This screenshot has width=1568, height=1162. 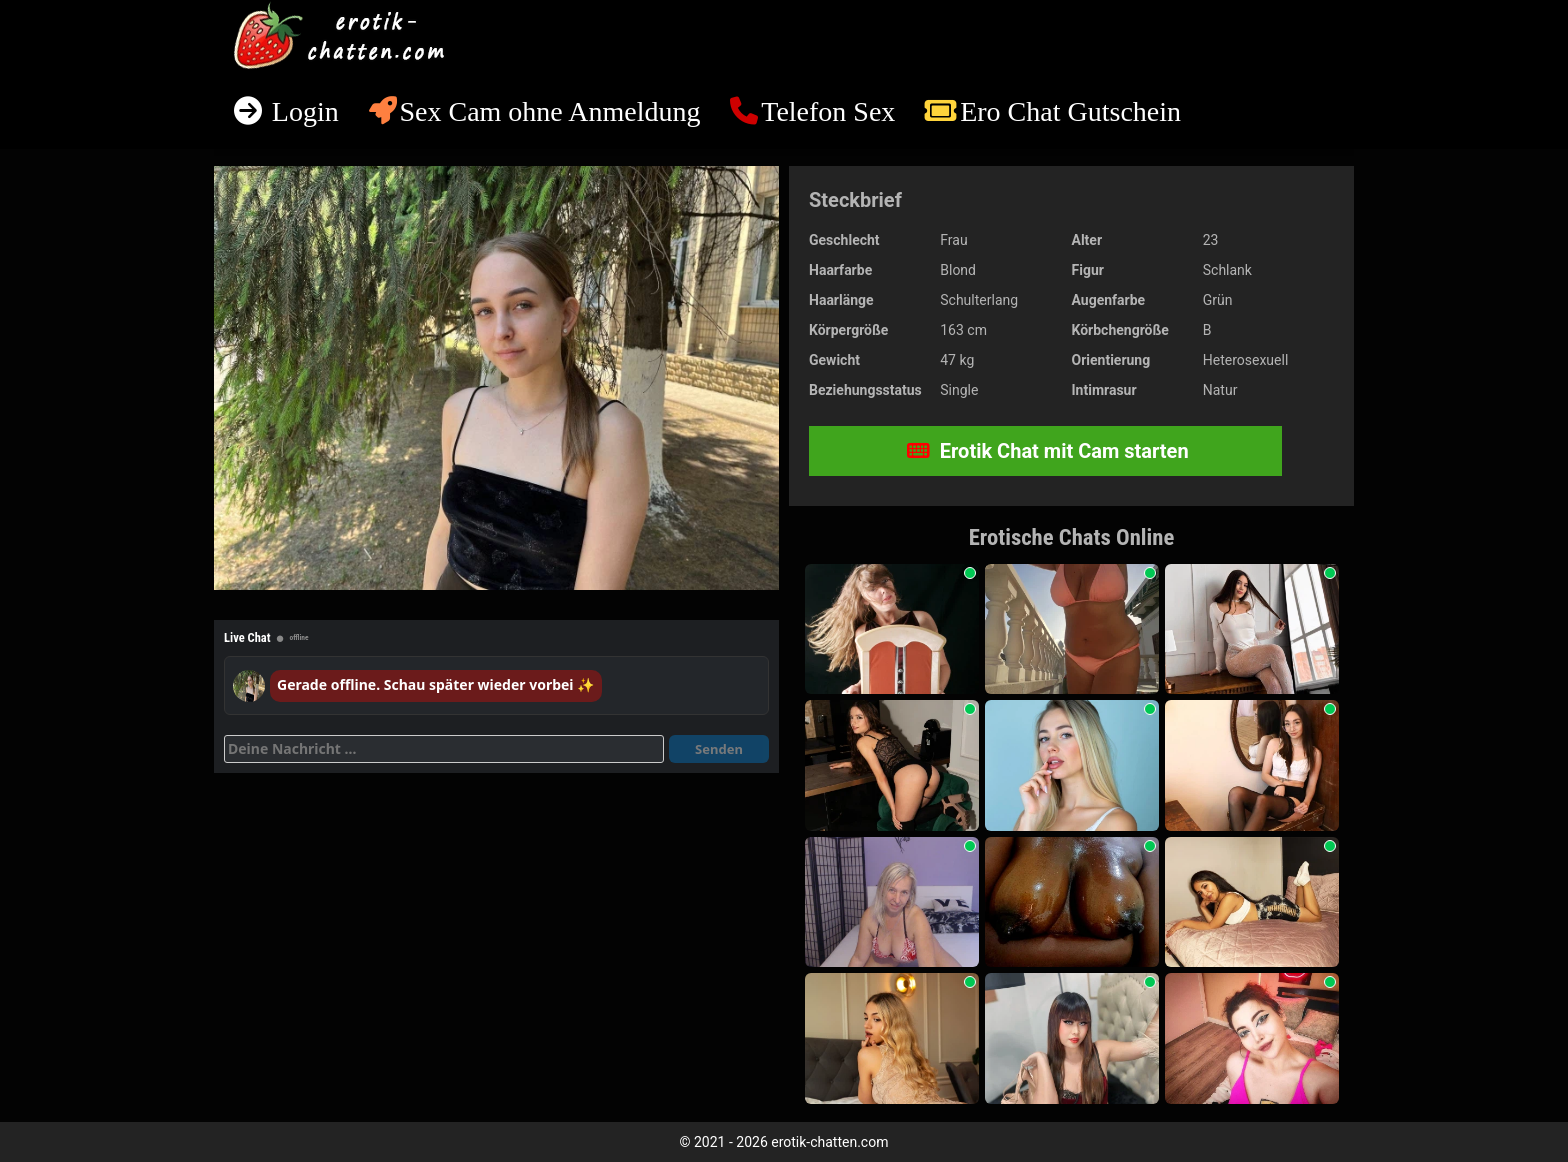 I want to click on Telefon Sex, so click(x=828, y=111).